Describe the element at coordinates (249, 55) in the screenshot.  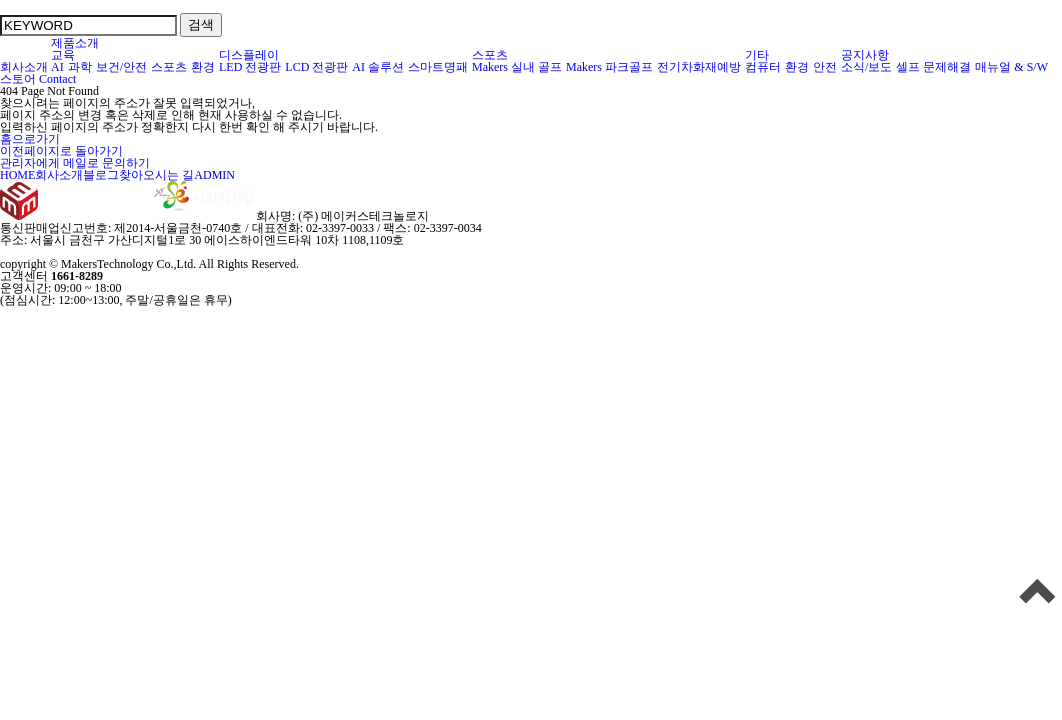
I see `디스플레이` at that location.